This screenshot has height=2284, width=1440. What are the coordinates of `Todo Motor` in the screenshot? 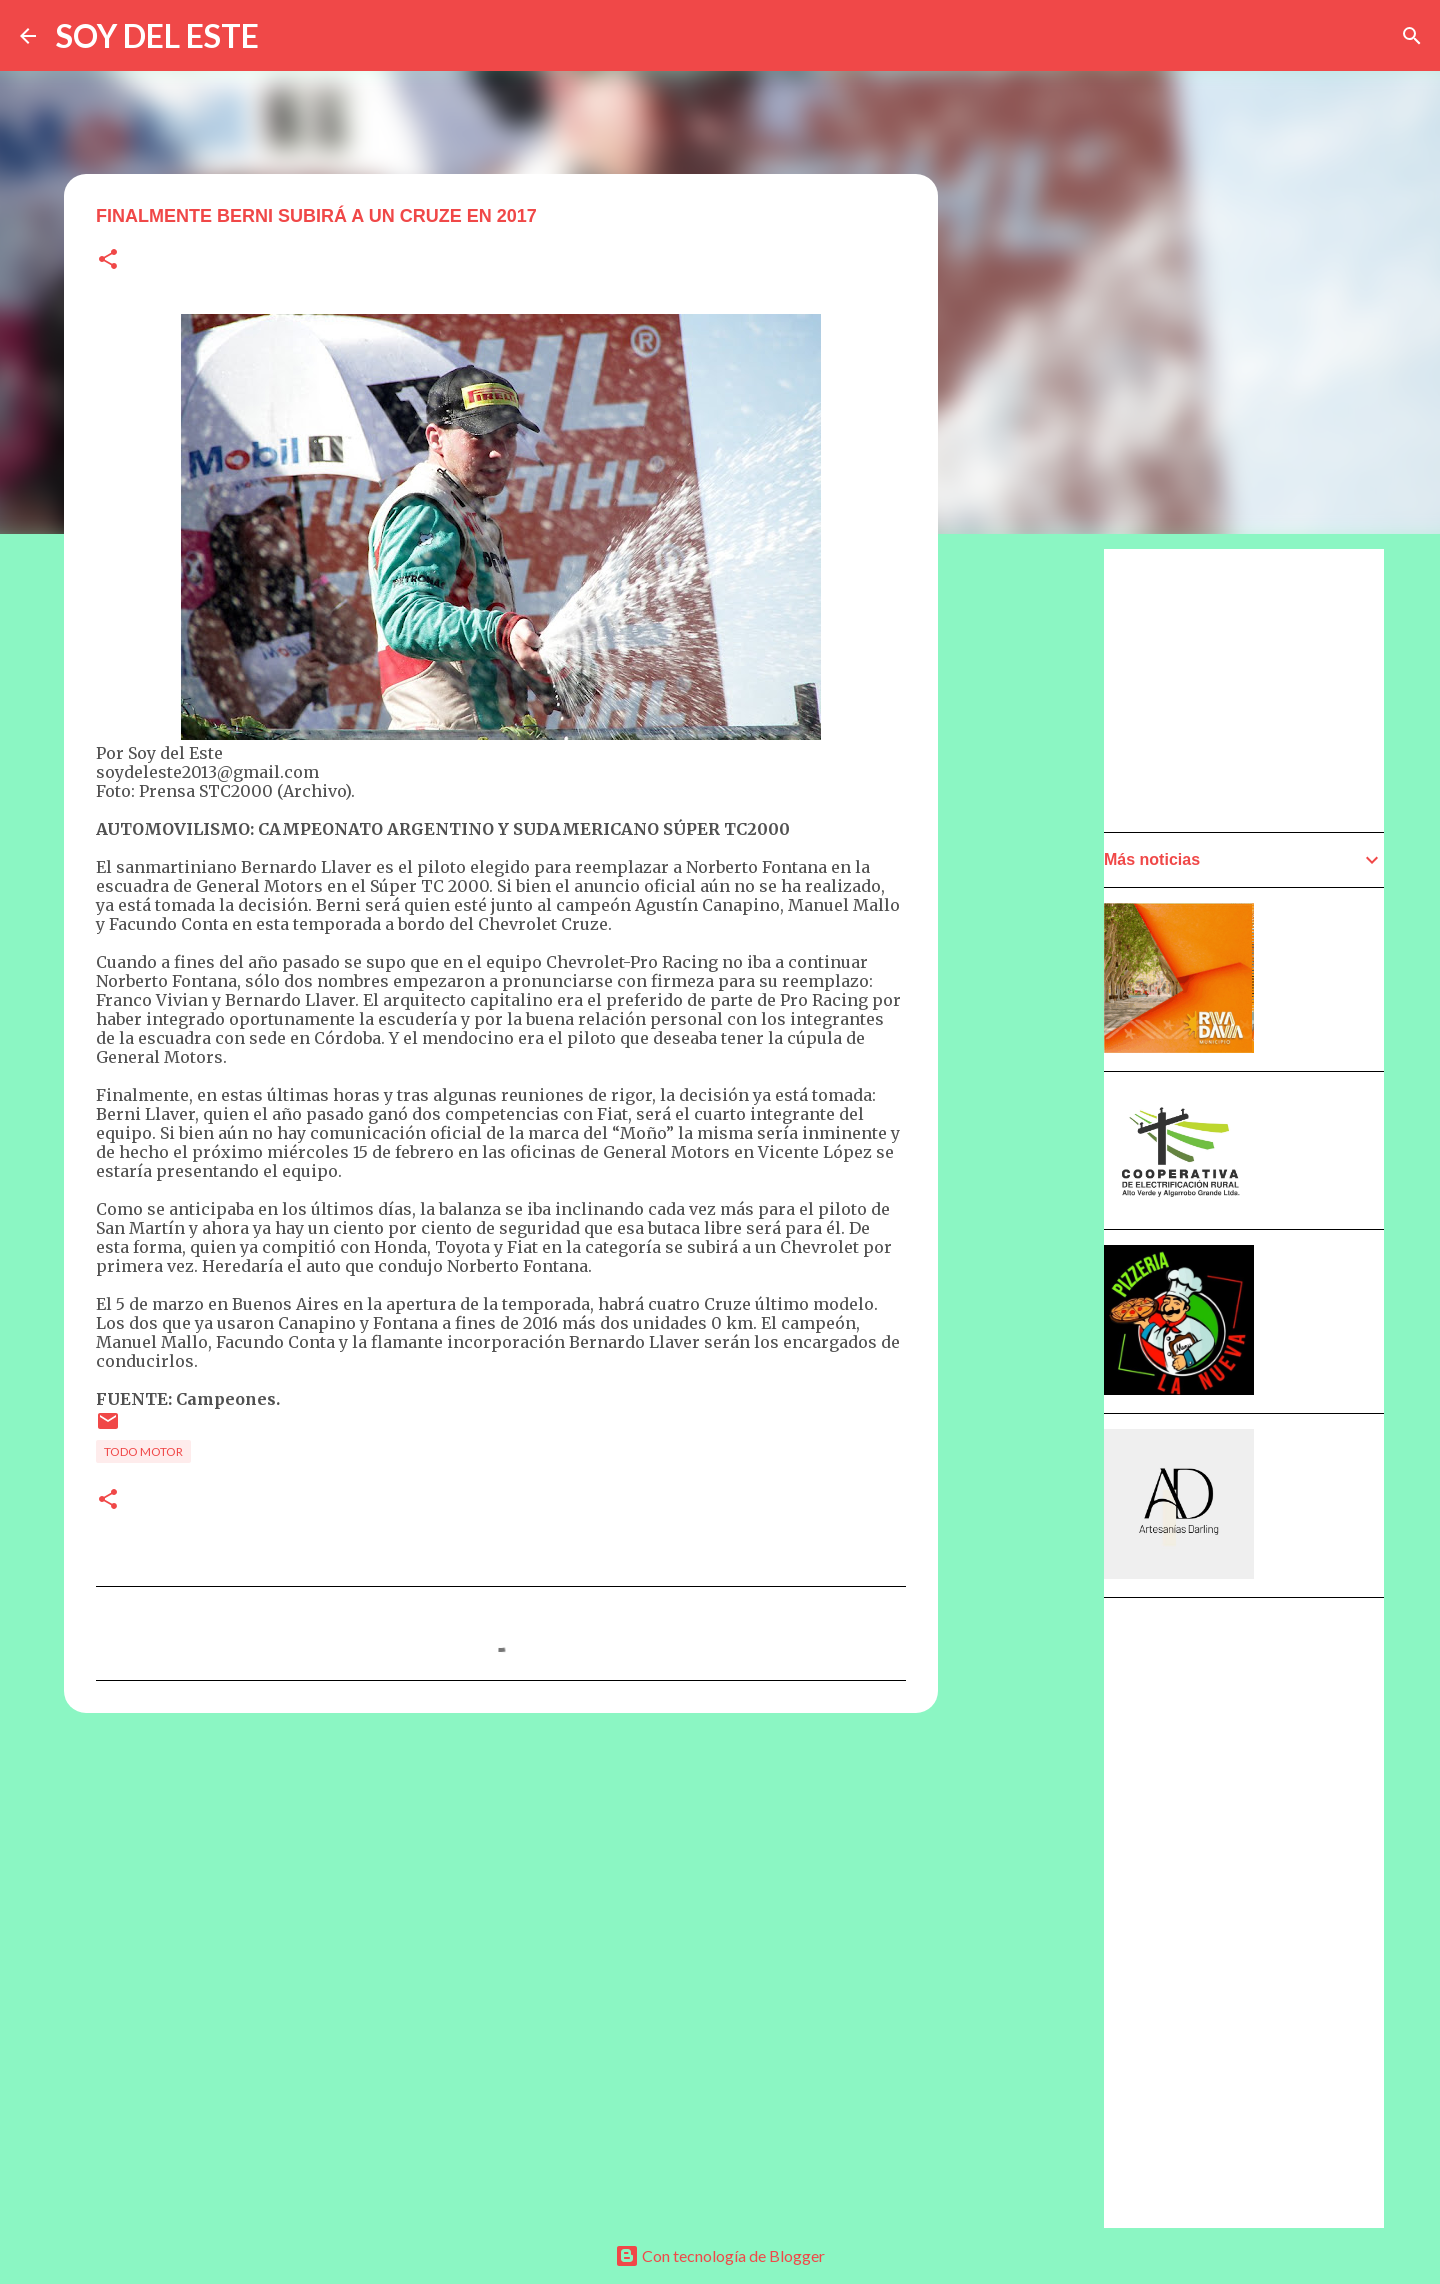 It's located at (143, 1451).